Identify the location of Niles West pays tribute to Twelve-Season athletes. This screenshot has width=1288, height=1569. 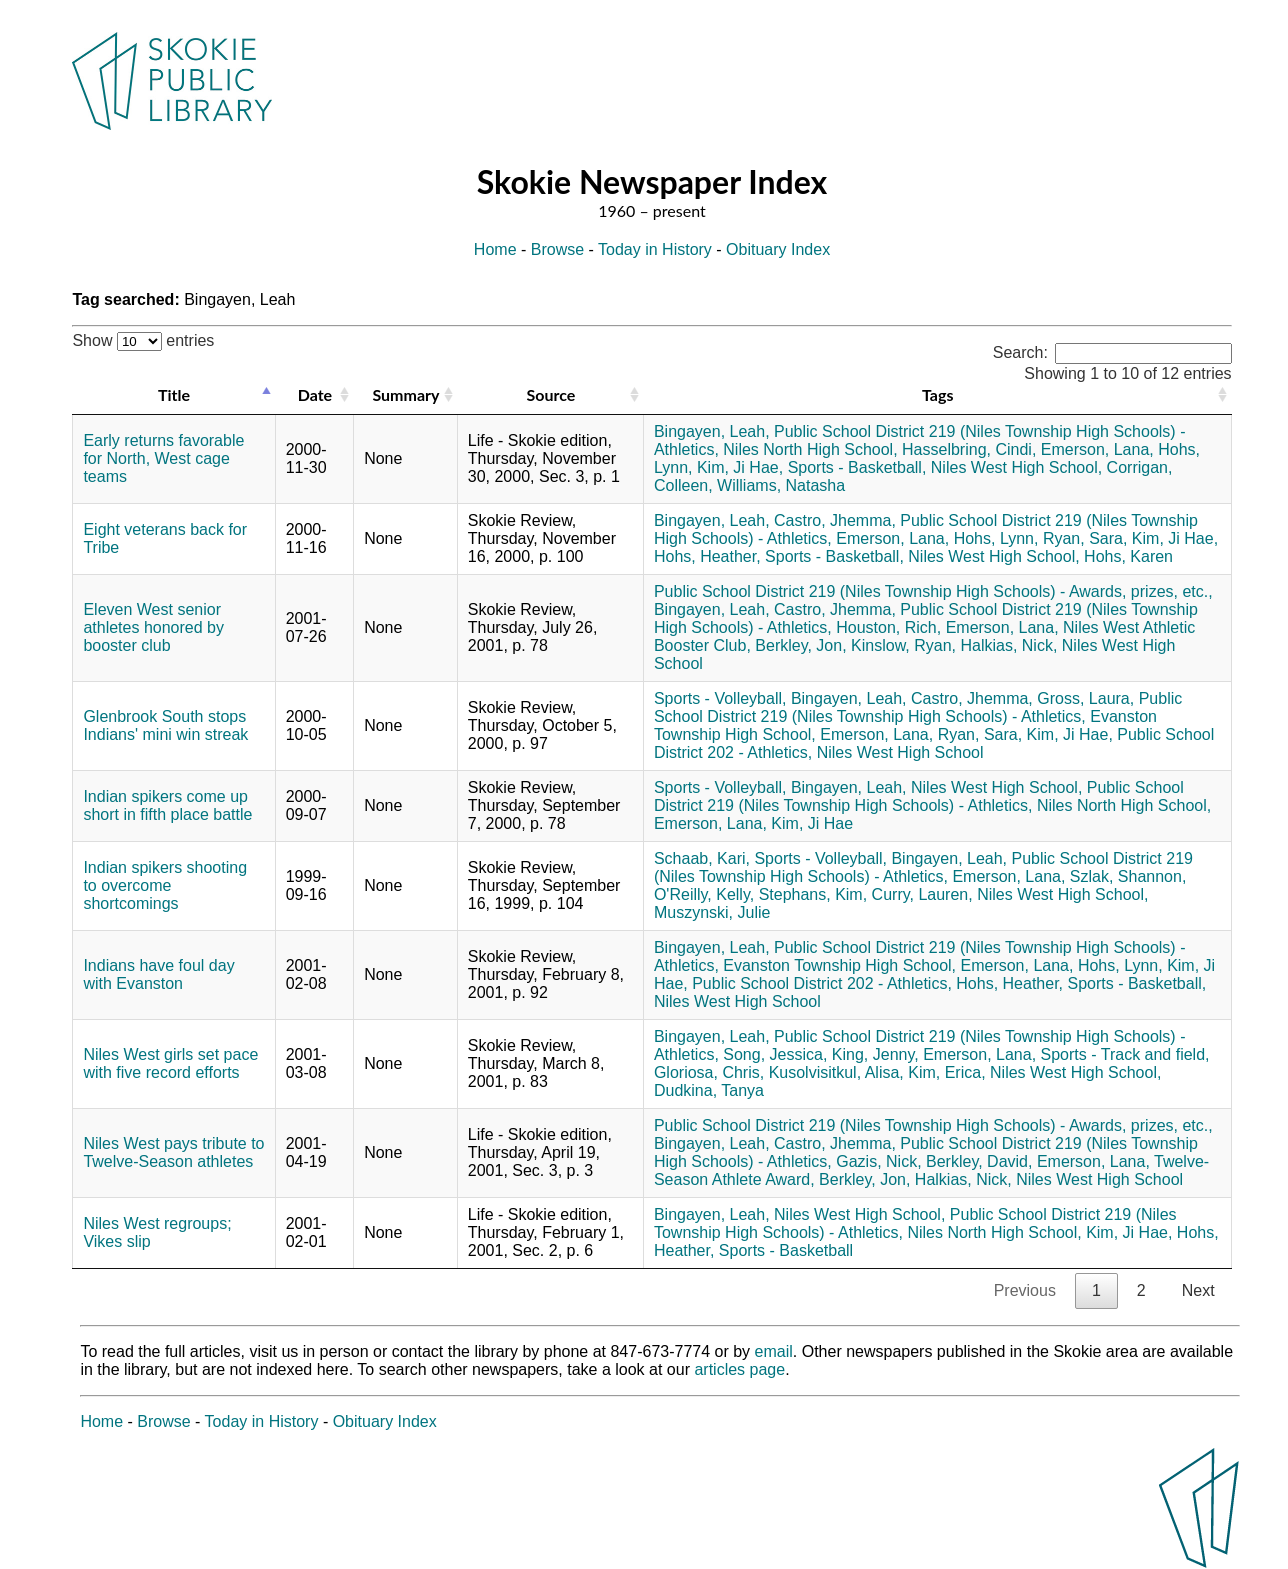
(173, 1152).